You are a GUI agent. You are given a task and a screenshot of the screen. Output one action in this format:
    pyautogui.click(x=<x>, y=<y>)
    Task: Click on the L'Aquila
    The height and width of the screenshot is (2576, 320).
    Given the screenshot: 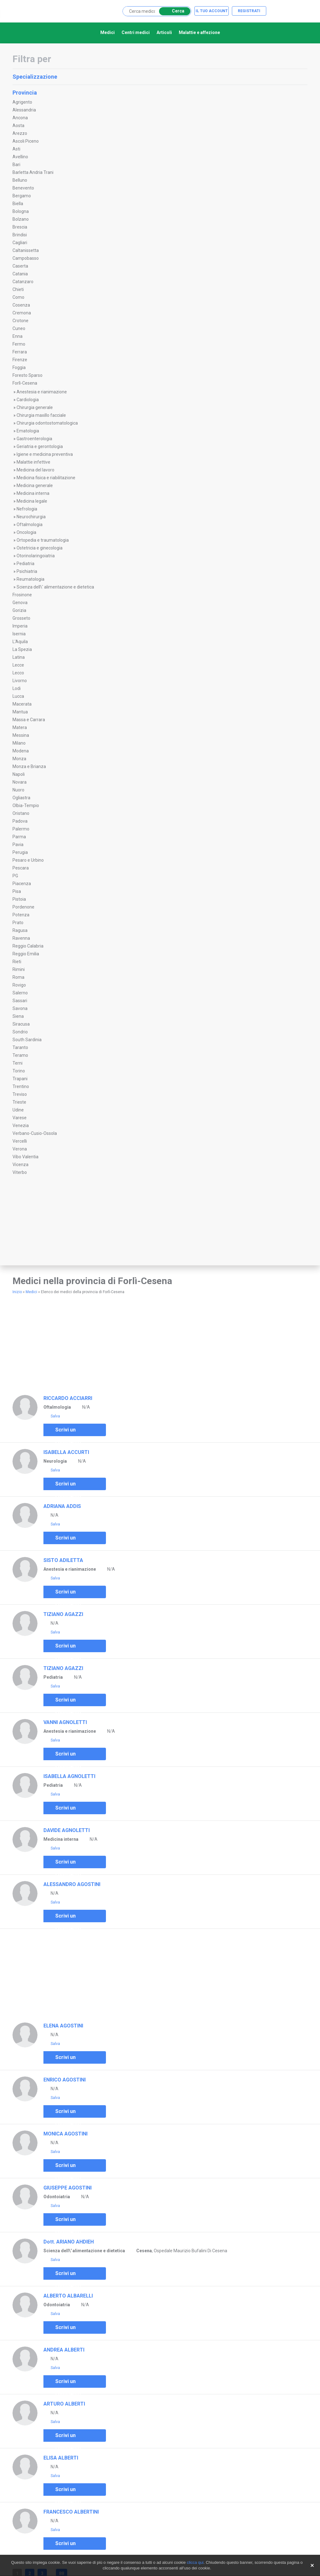 What is the action you would take?
    pyautogui.click(x=20, y=641)
    